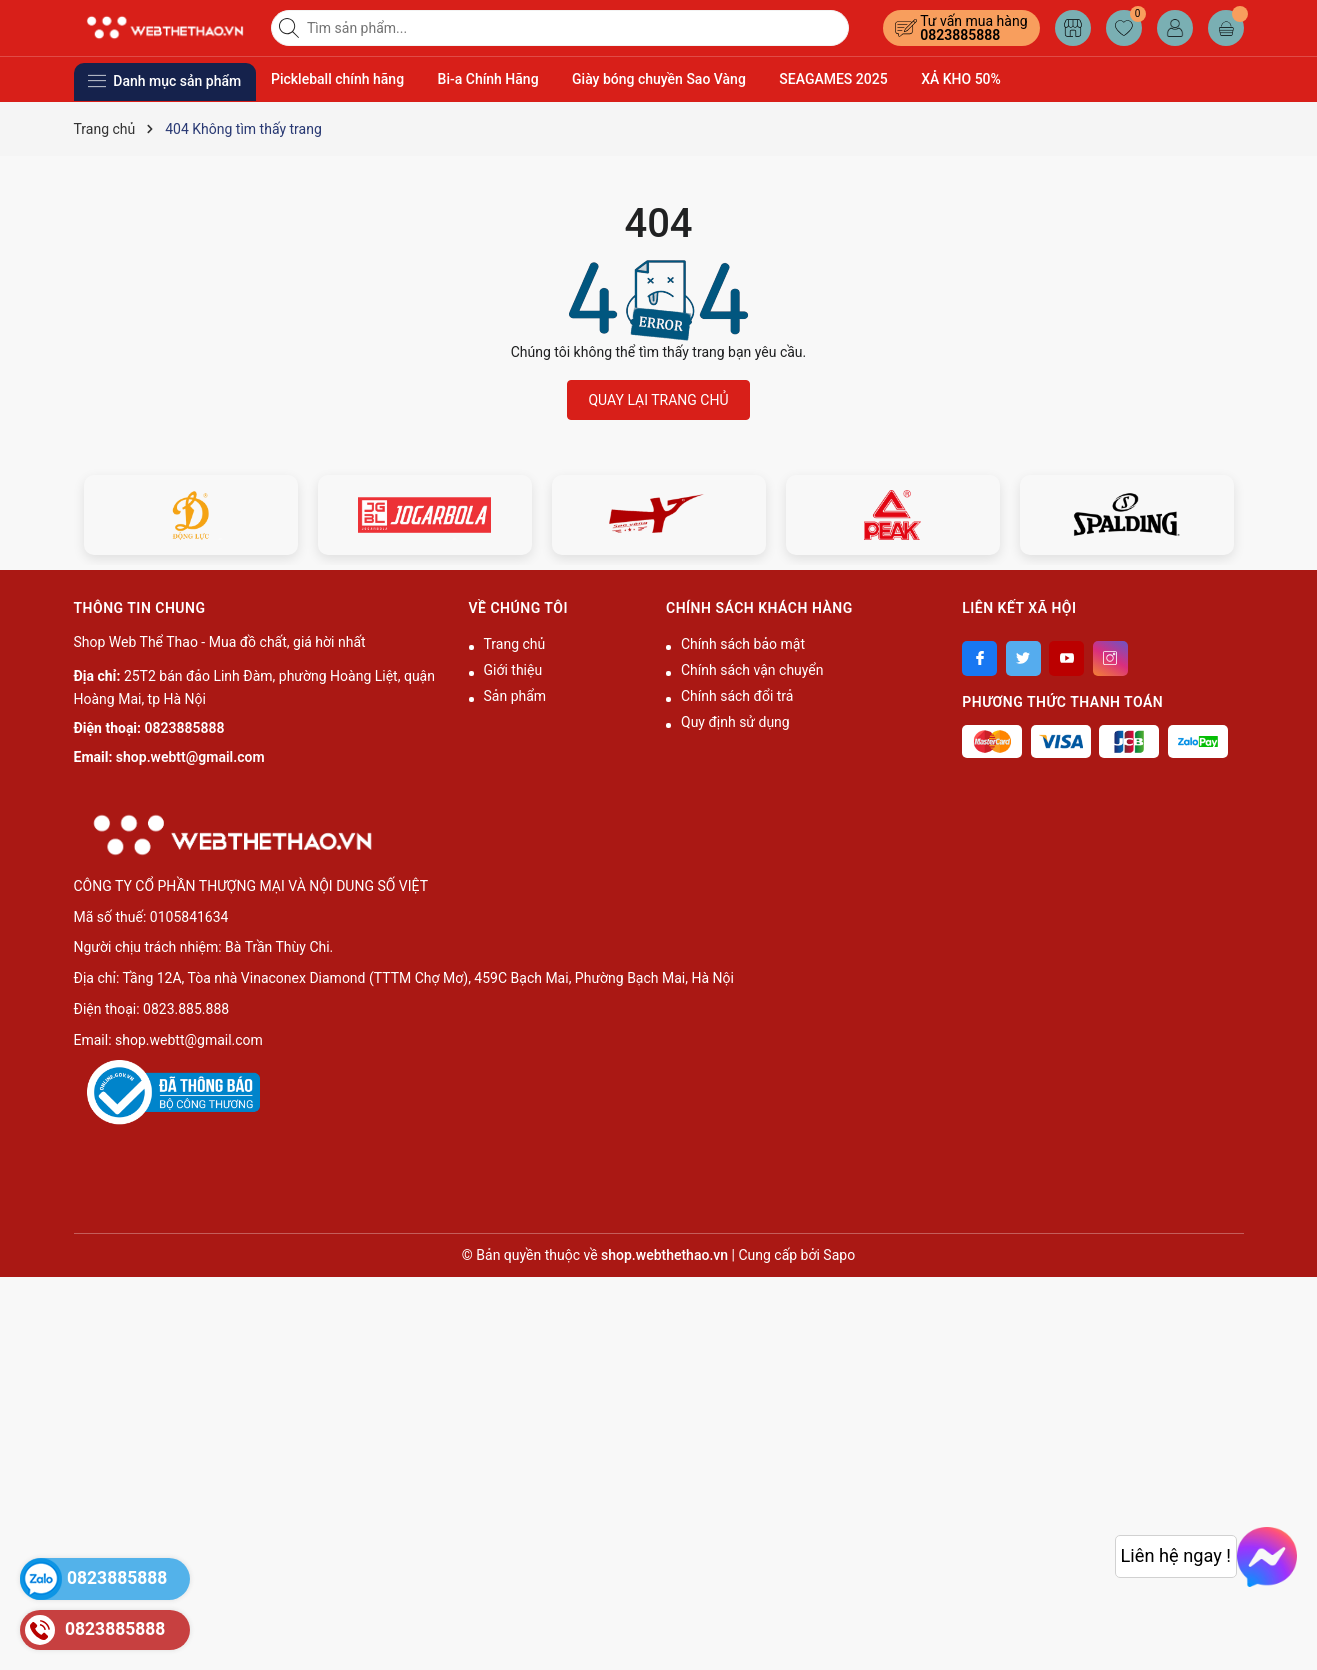 The image size is (1317, 1670). I want to click on [Tìm kiếm], so click(291, 28).